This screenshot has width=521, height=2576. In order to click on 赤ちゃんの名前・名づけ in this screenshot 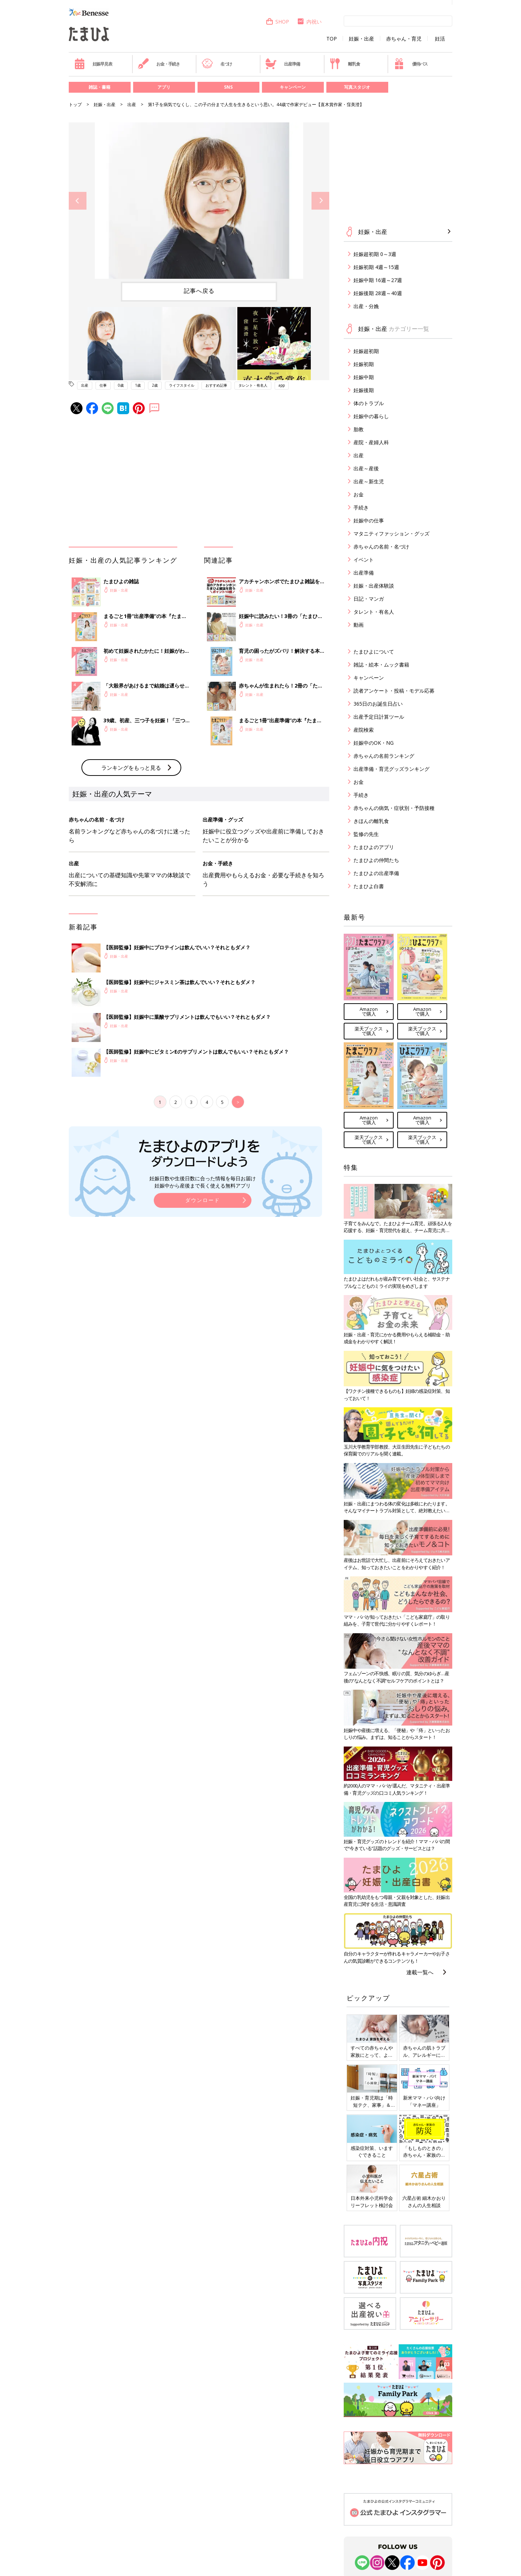, I will do `click(381, 546)`.